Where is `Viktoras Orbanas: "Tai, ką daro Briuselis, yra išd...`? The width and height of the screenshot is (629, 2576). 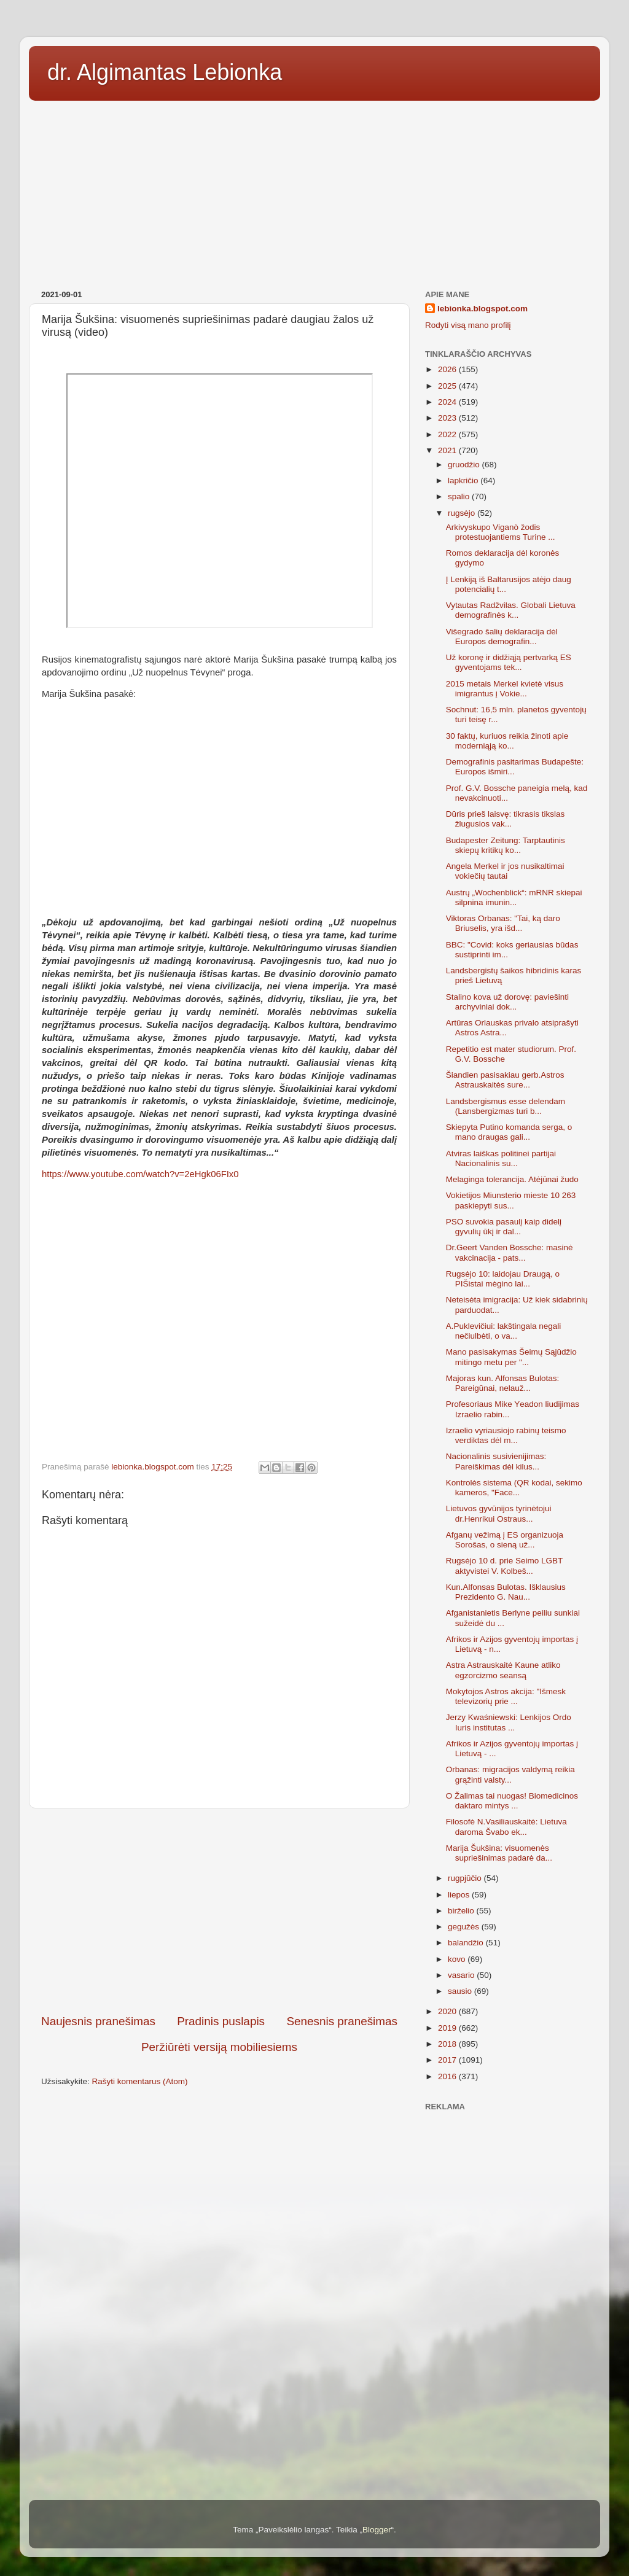
Viktoras Orbanas: "Tai, ką daro Briuselis, yra išd... is located at coordinates (503, 923).